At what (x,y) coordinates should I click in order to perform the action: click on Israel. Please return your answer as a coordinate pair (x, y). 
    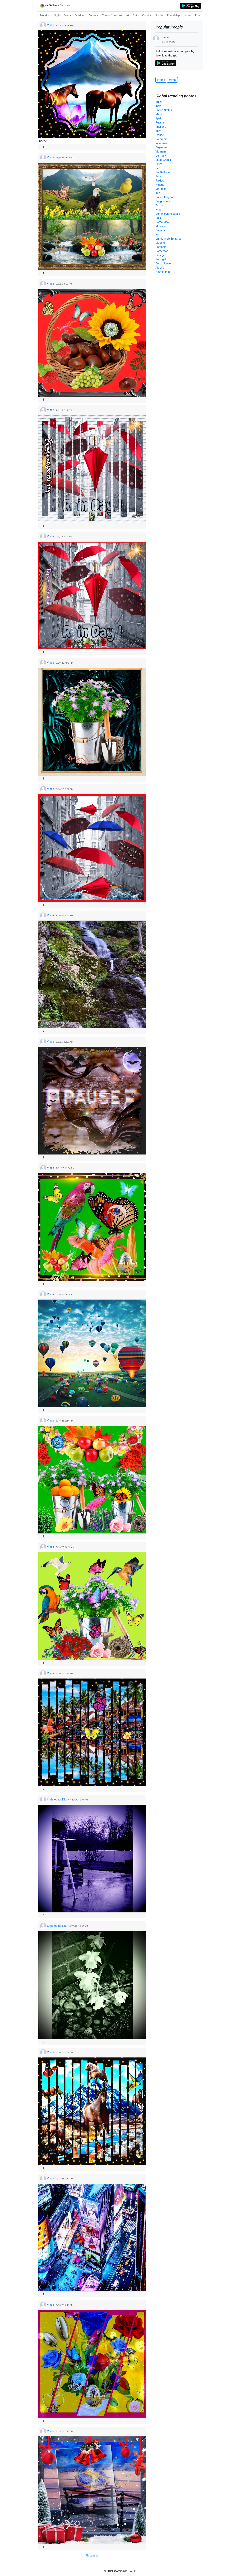
    Looking at the image, I should click on (158, 209).